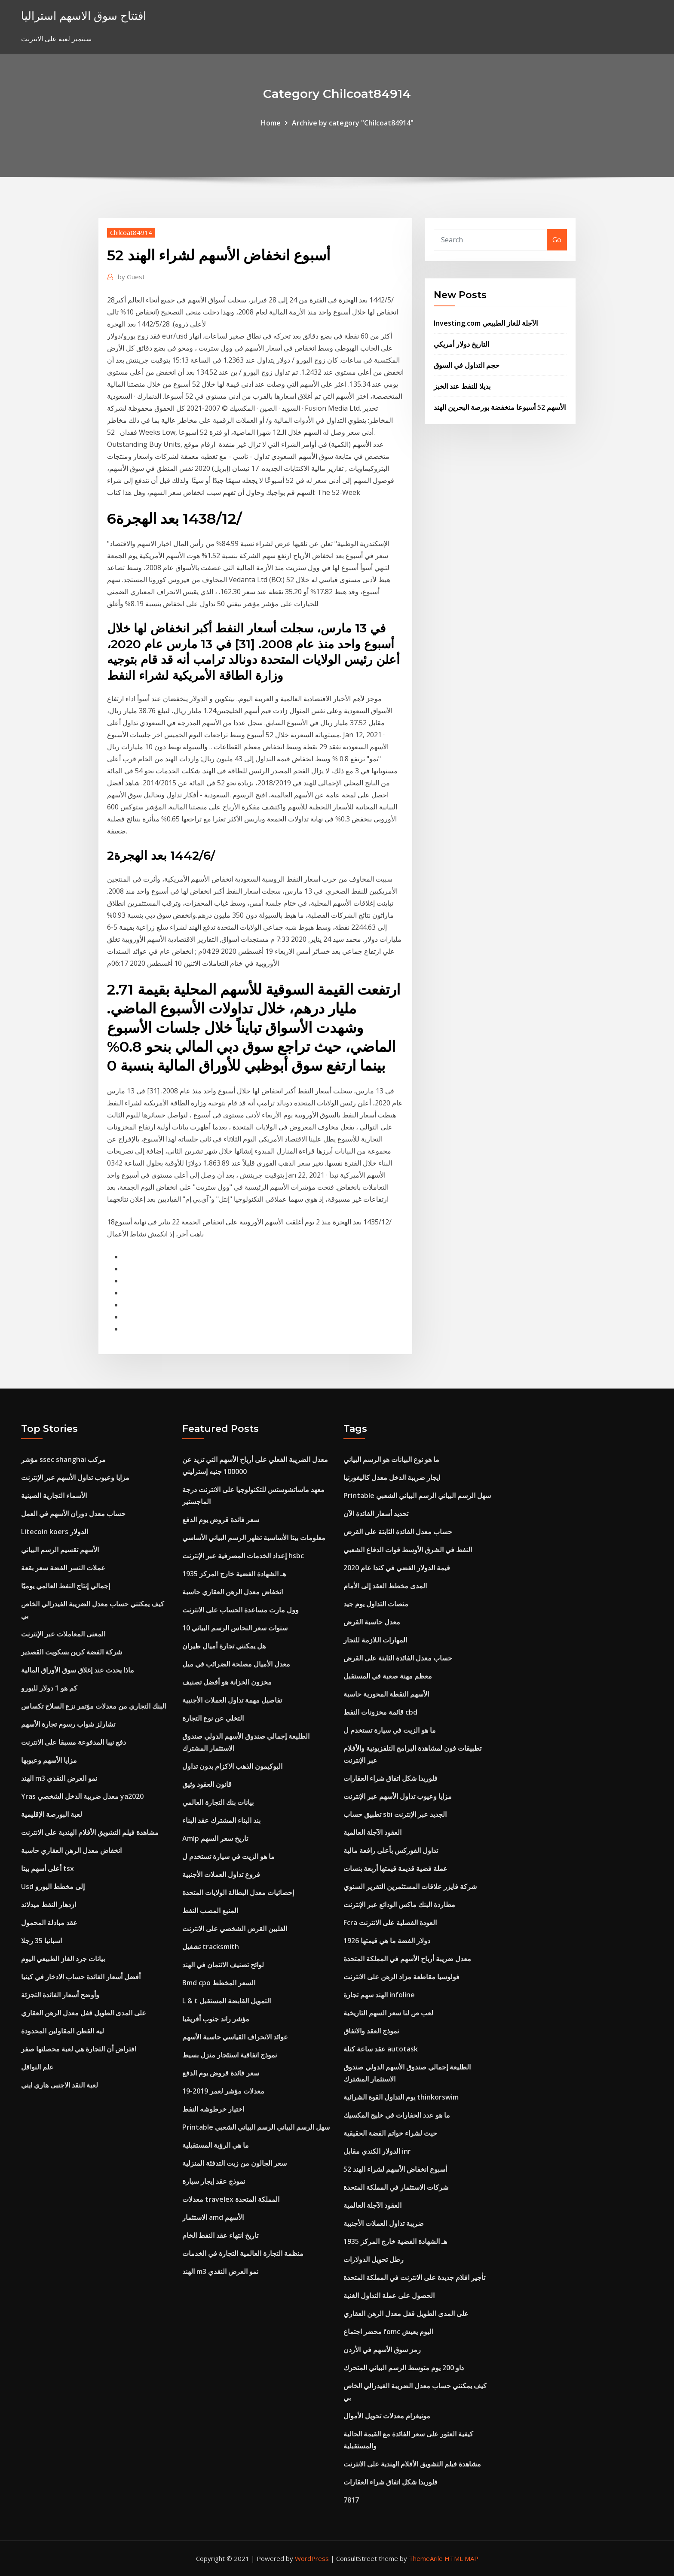 The height and width of the screenshot is (2576, 674). Describe the element at coordinates (213, 2217) in the screenshot. I see `الاستثمار amd الأسهم` at that location.